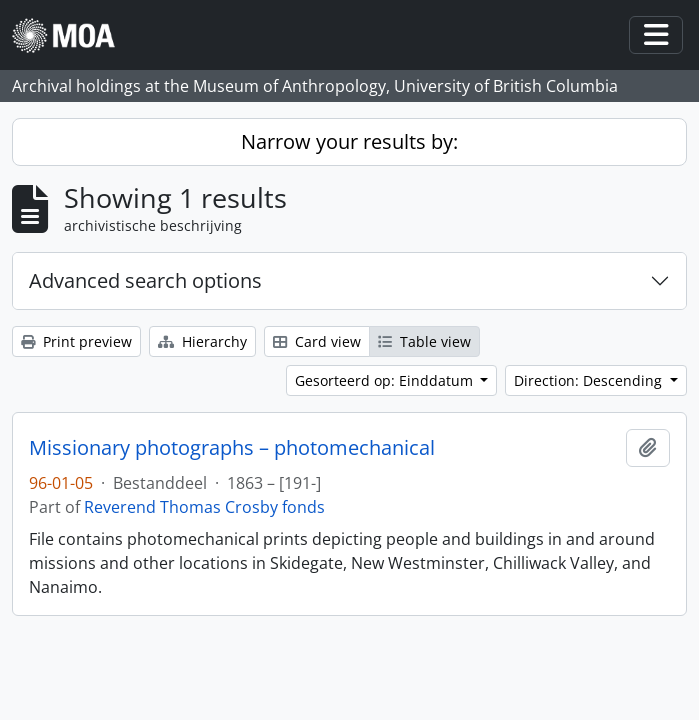 Image resolution: width=699 pixels, height=720 pixels. I want to click on Table view, so click(424, 341).